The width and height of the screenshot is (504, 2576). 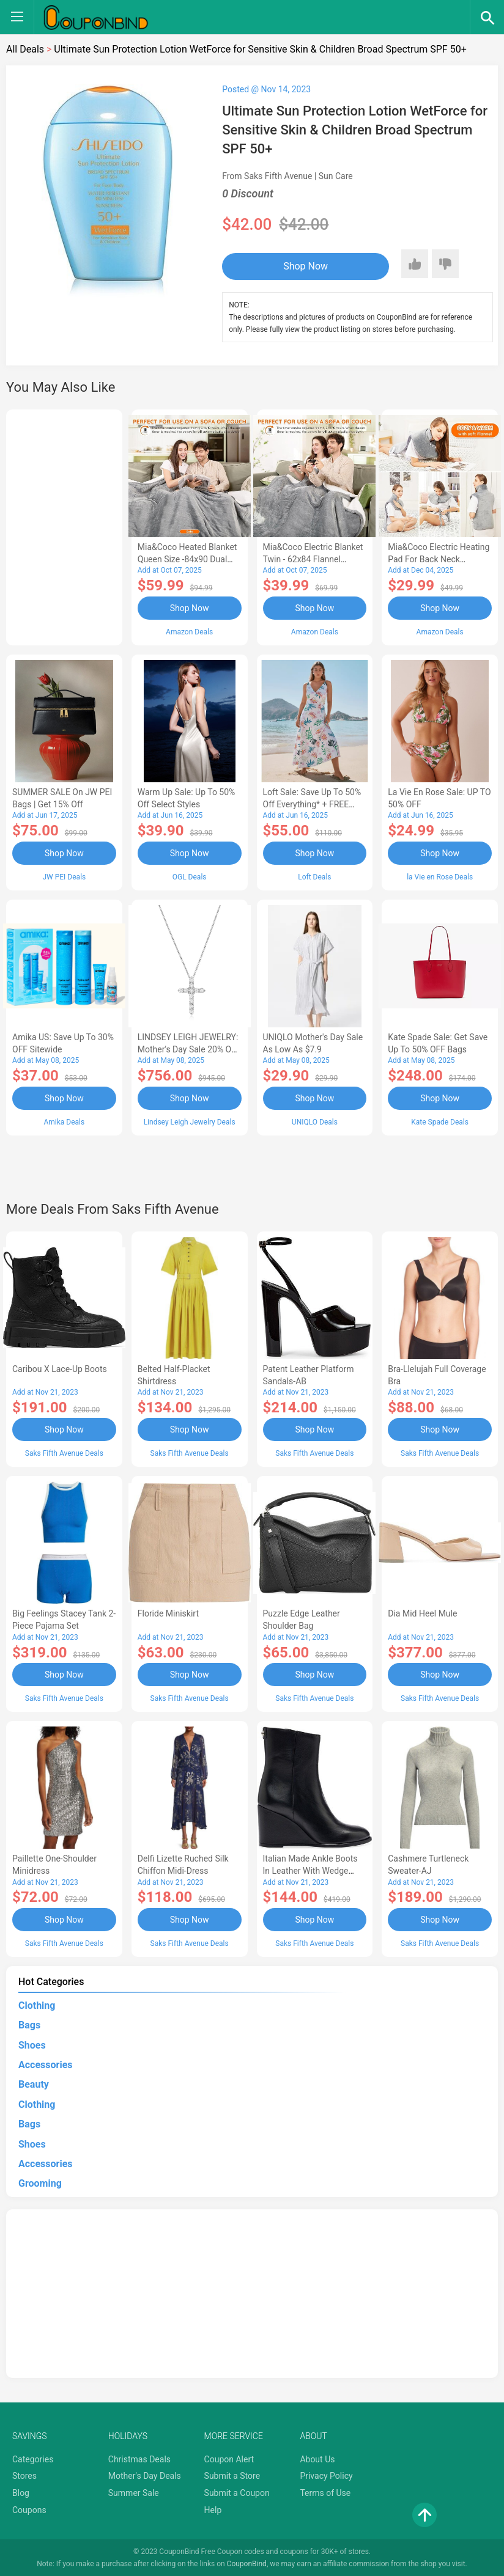 I want to click on Christmas Deals, so click(x=139, y=2458).